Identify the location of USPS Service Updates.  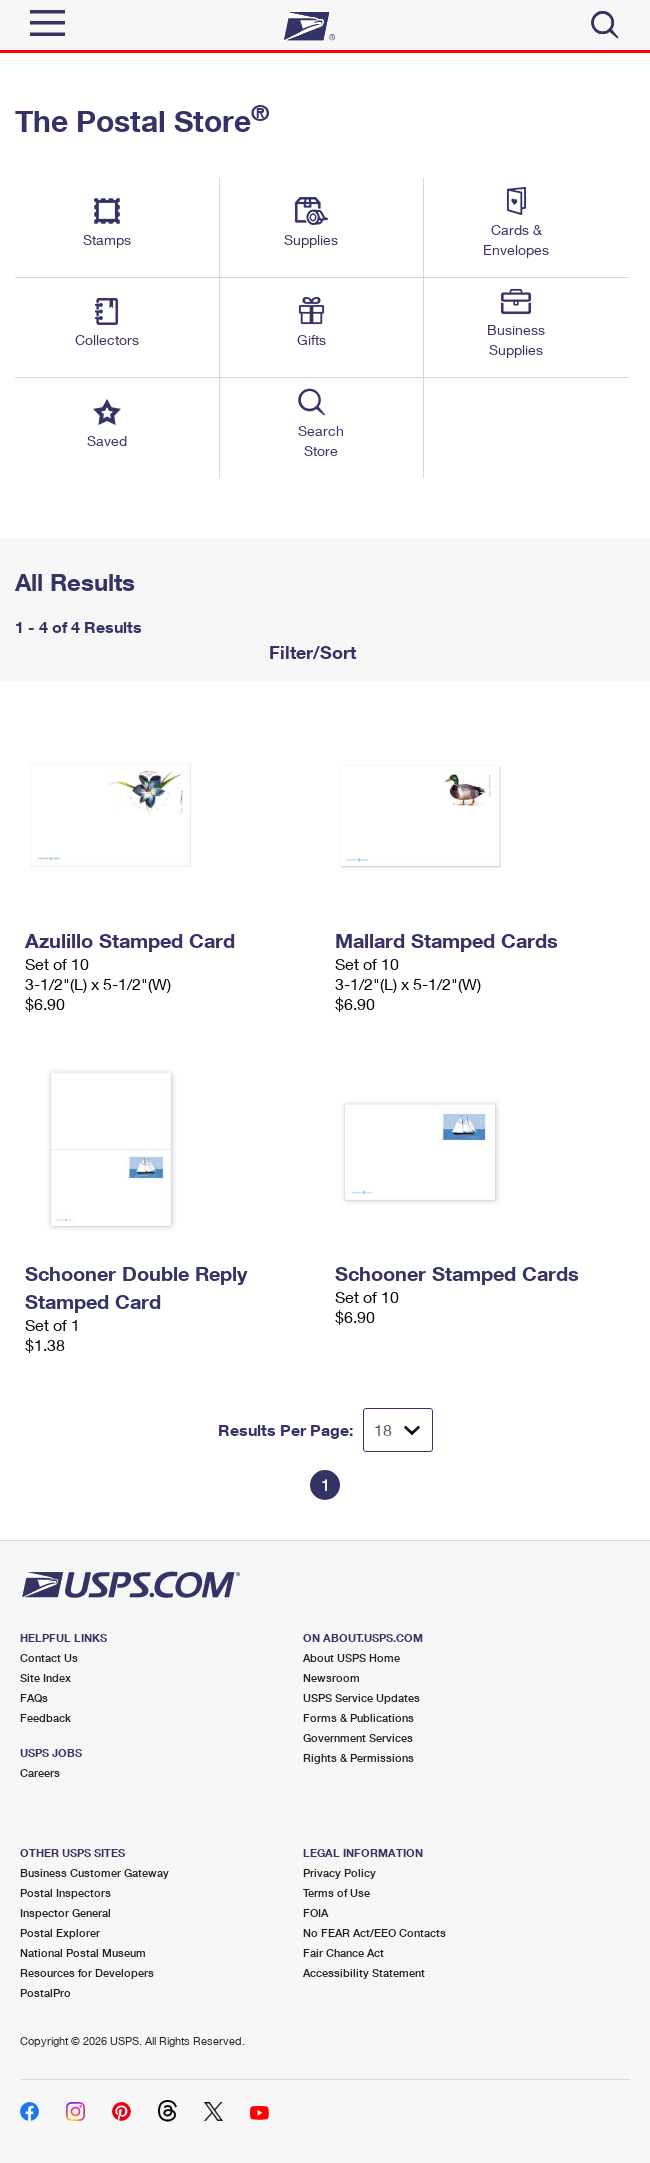
(361, 1697).